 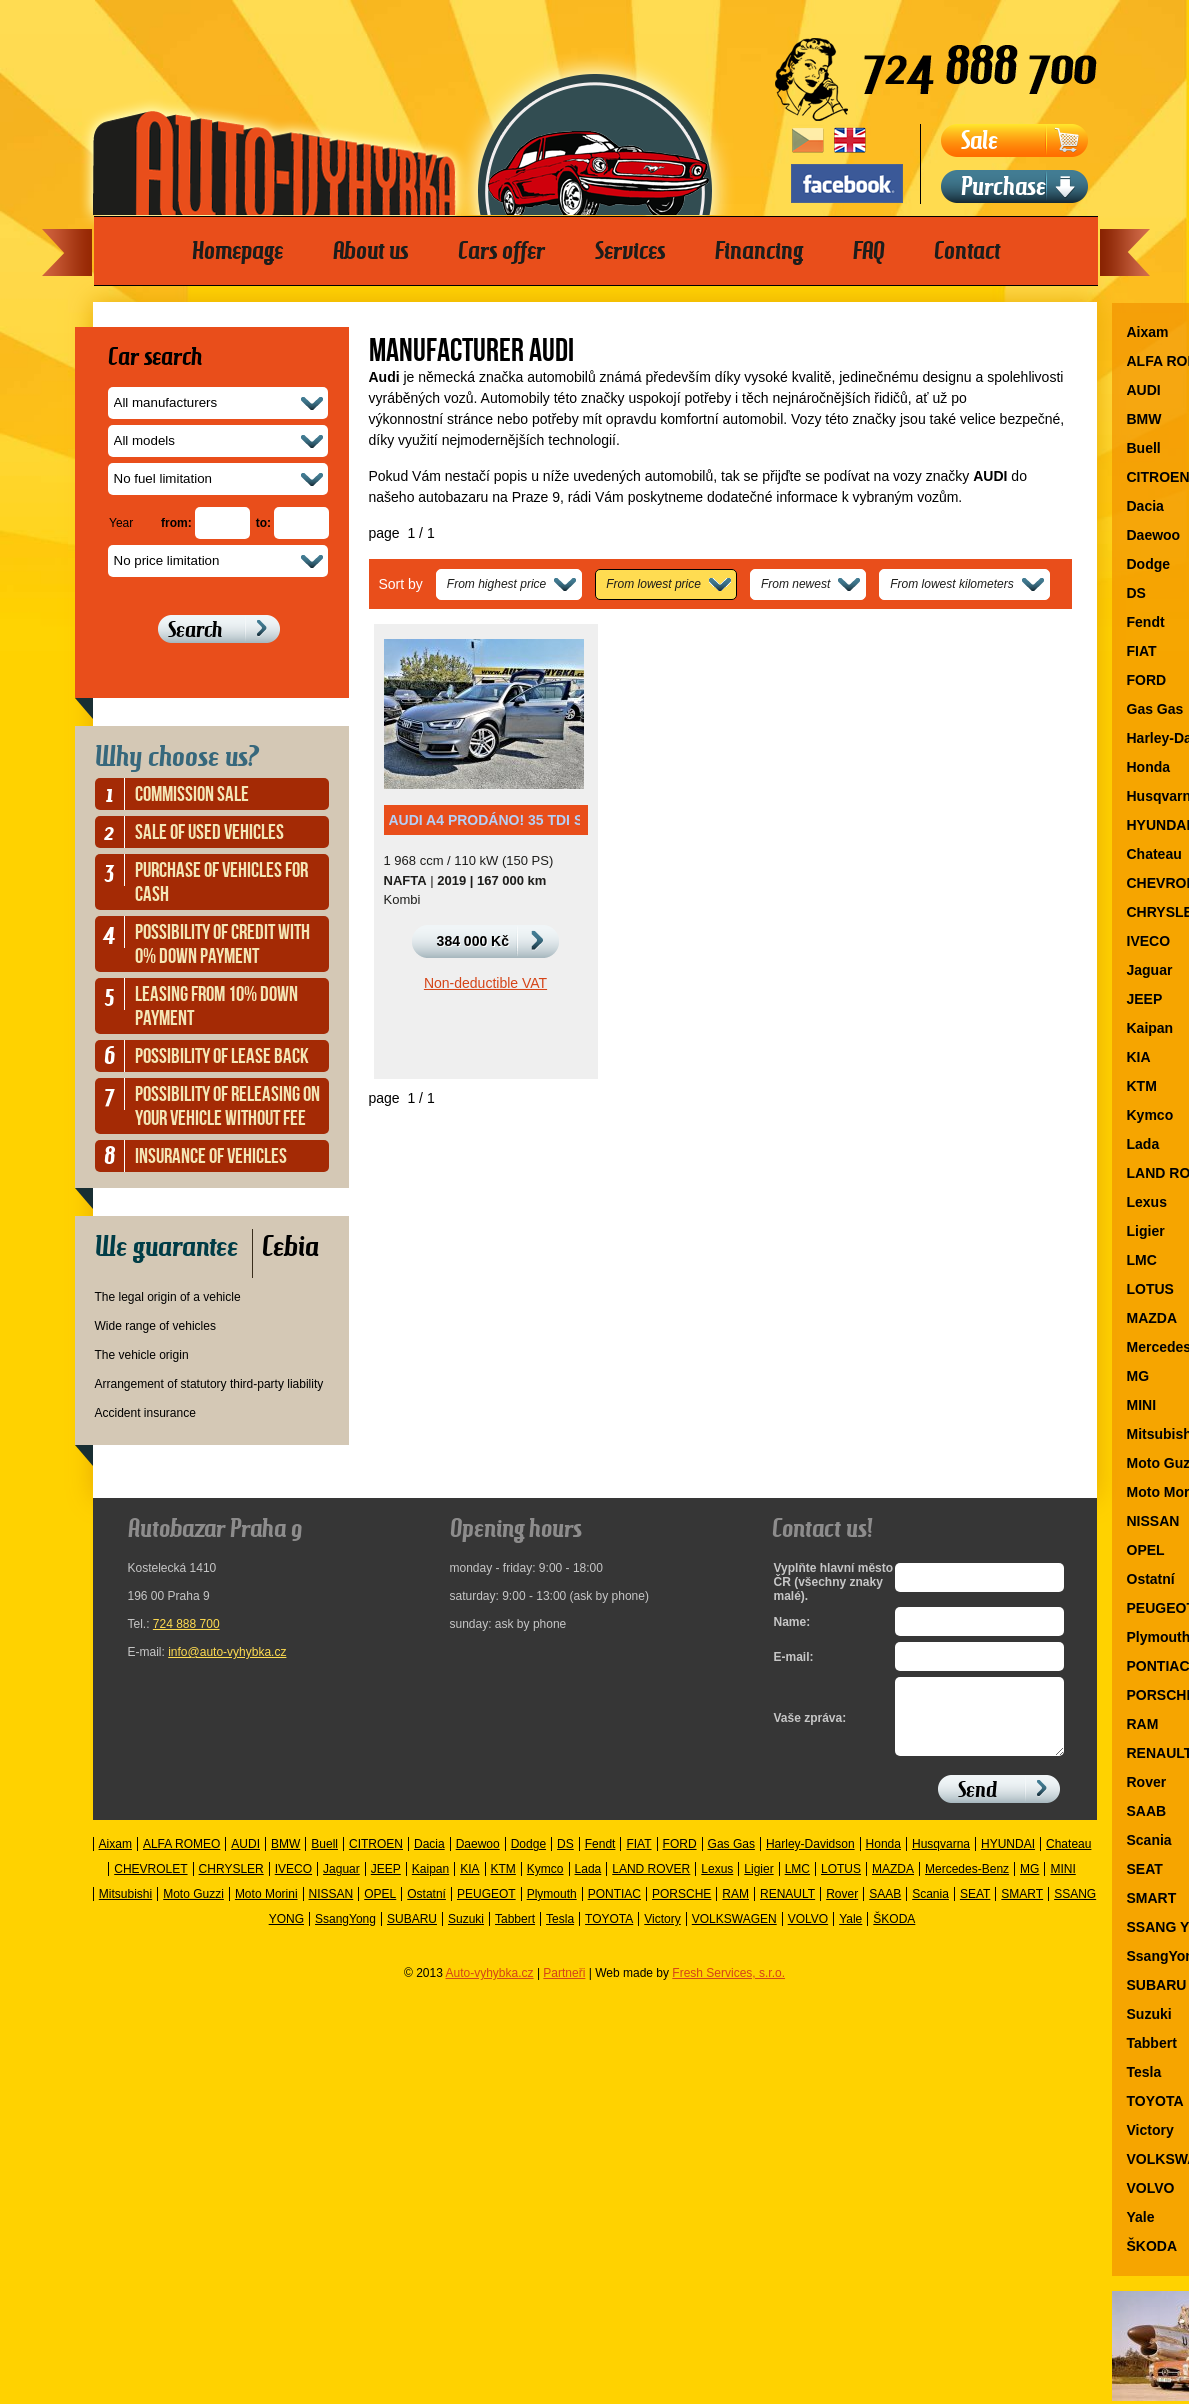 What do you see at coordinates (125, 1909) in the screenshot?
I see `Mitsubishi` at bounding box center [125, 1909].